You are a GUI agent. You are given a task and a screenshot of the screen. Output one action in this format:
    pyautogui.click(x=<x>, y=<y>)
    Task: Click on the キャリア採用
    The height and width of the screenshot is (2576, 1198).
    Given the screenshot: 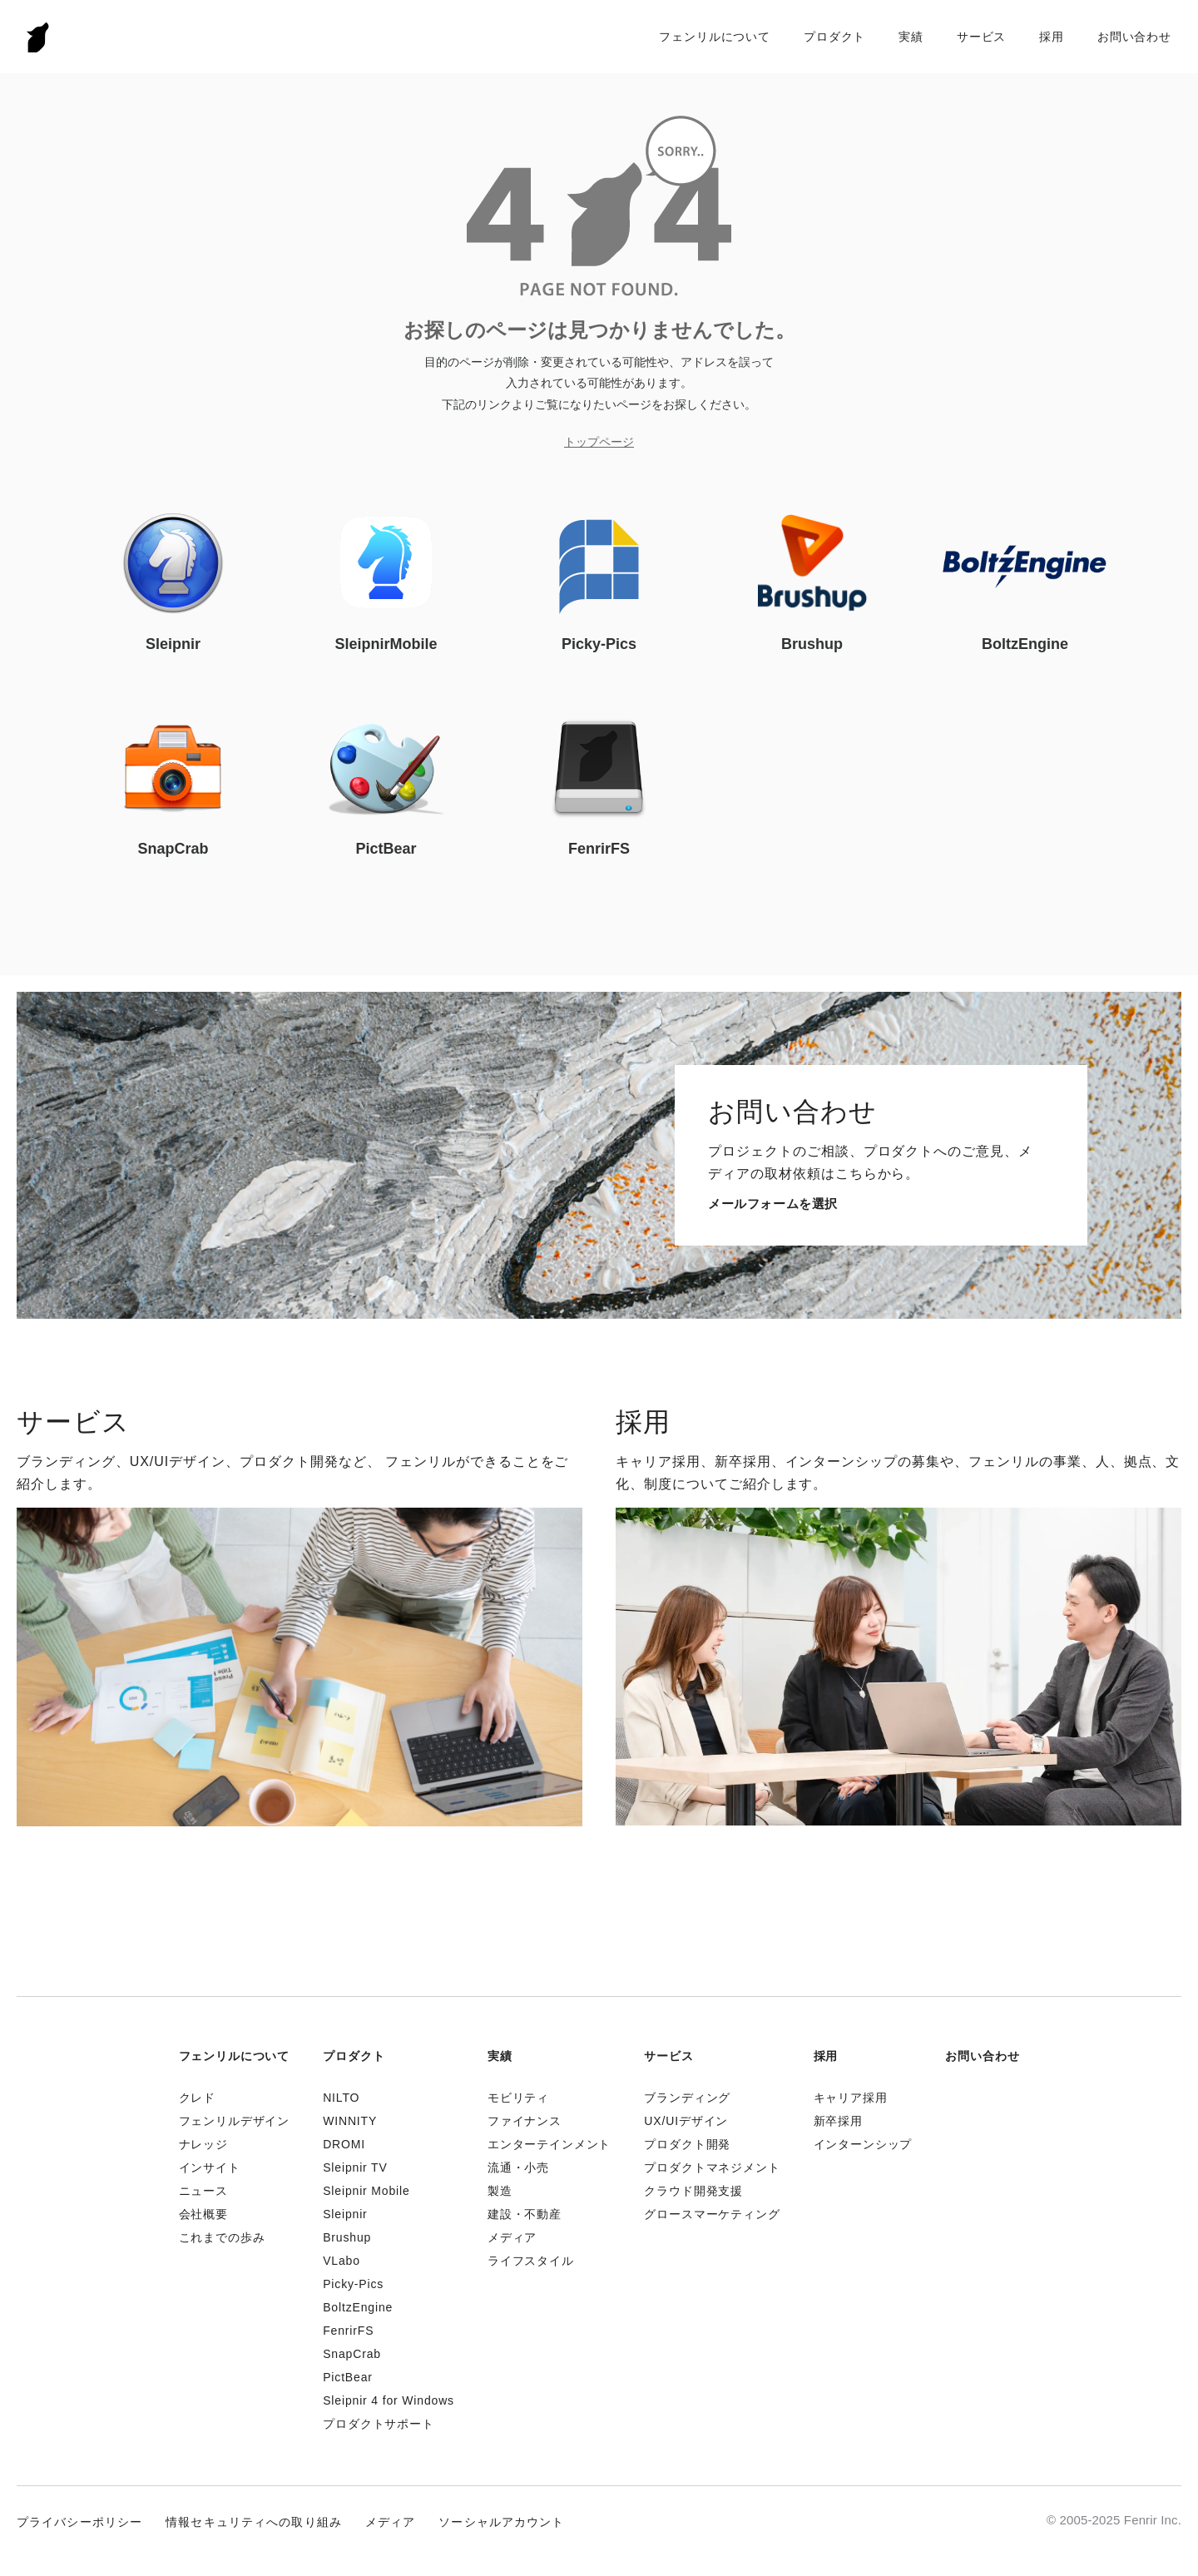 What is the action you would take?
    pyautogui.click(x=851, y=2097)
    